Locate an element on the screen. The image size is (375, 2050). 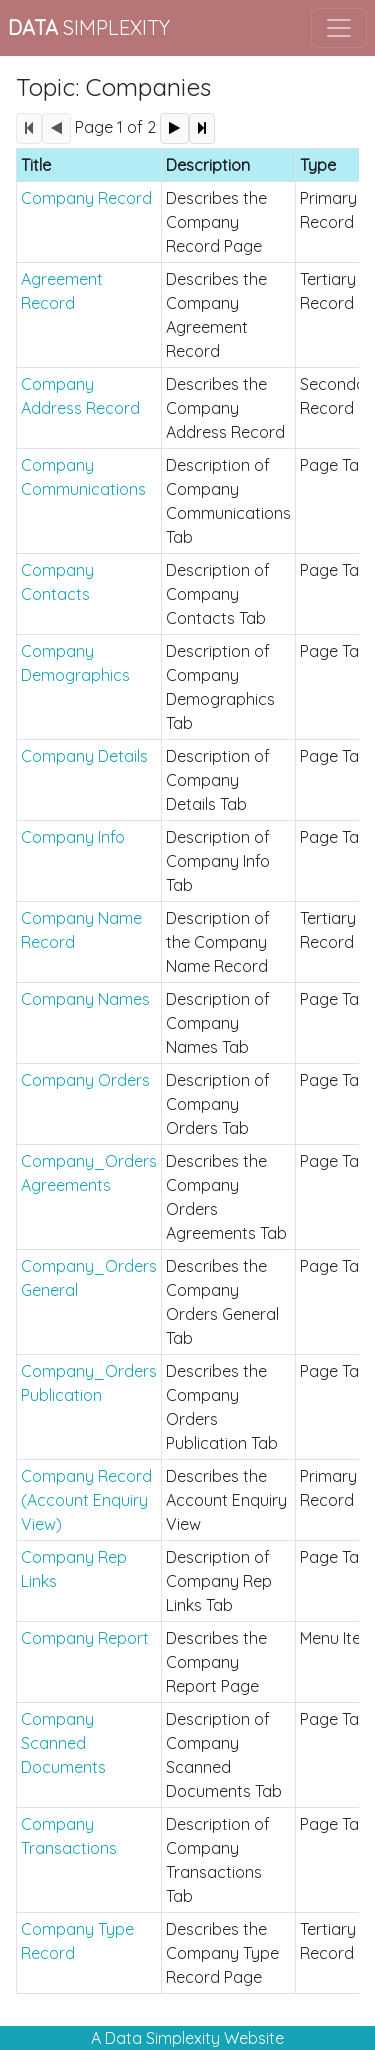
Company Orders is located at coordinates (85, 1080).